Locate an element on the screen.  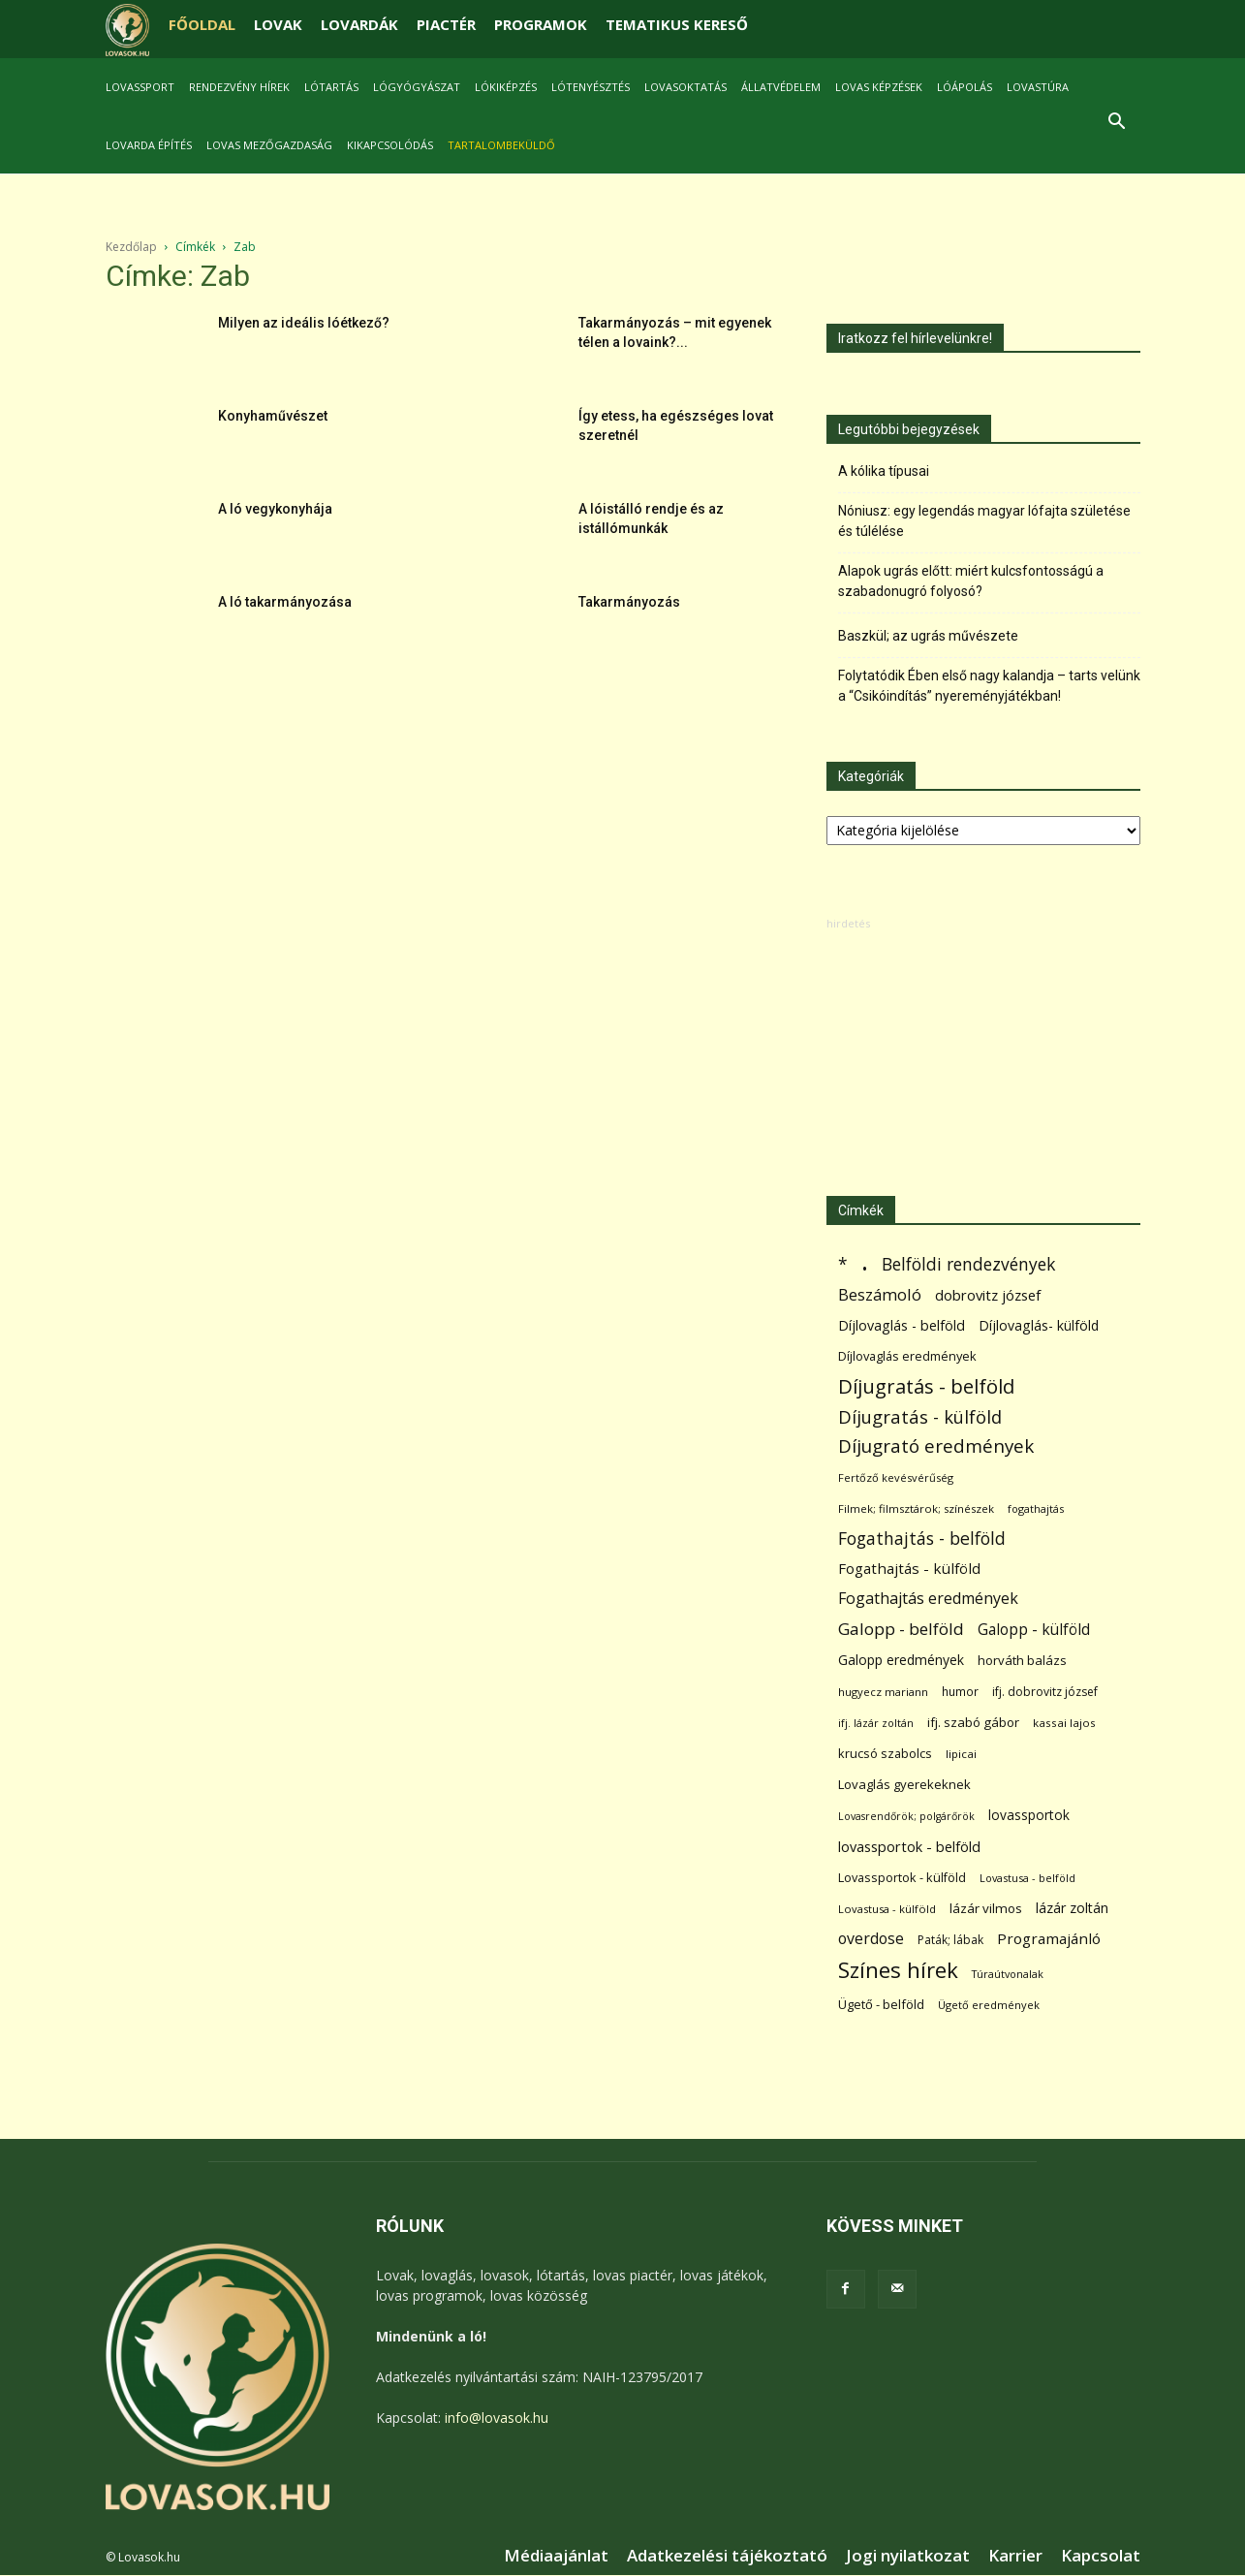
Díjugrató eredmények [Díjugrató eredmények (411 elem)] is located at coordinates (936, 1446).